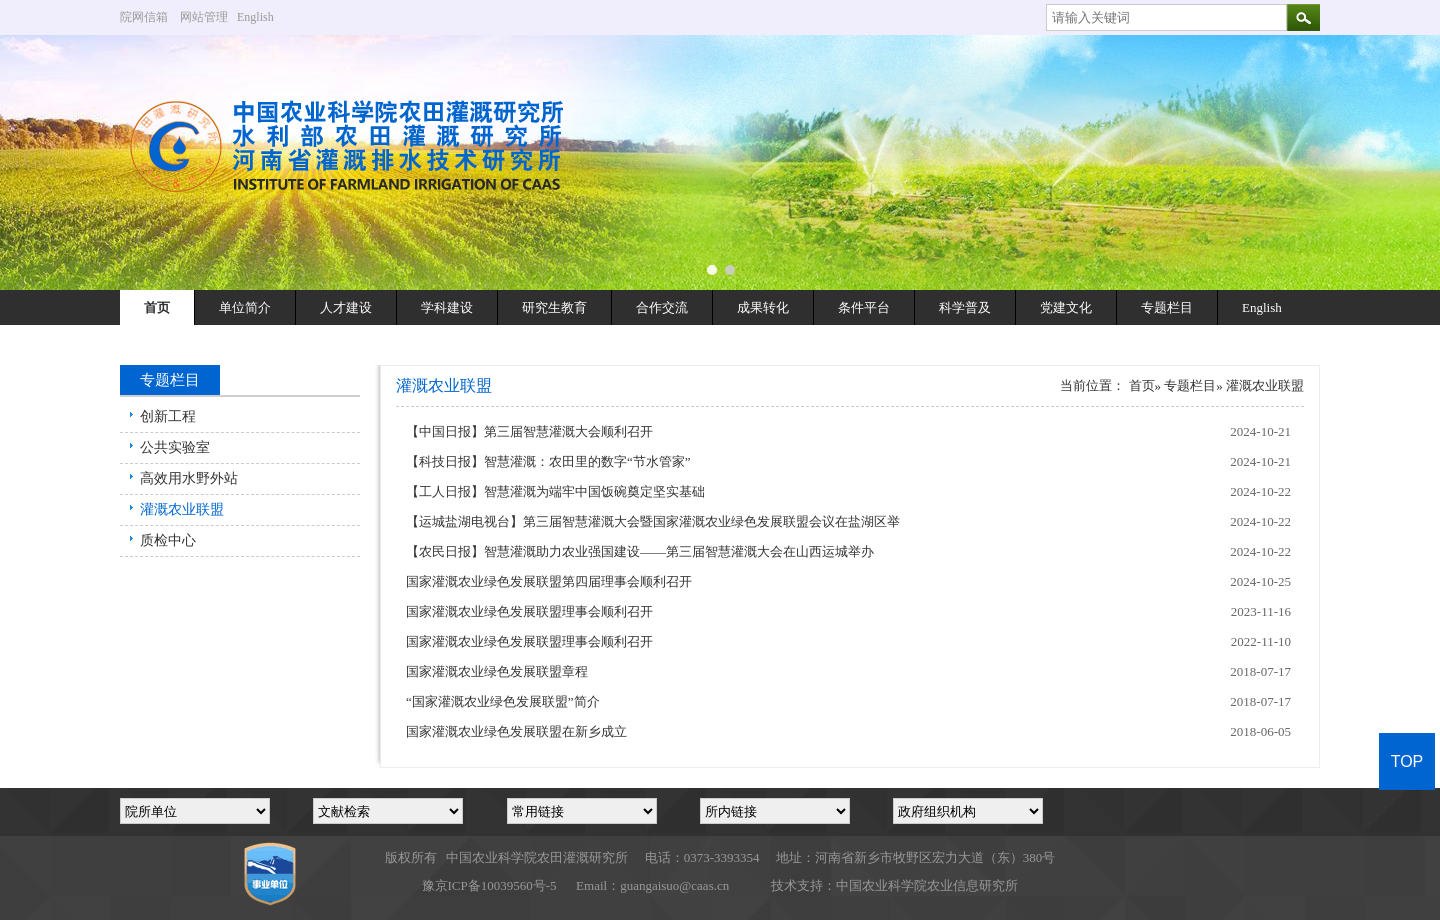 This screenshot has width=1440, height=920. I want to click on 院网信箱, so click(144, 17).